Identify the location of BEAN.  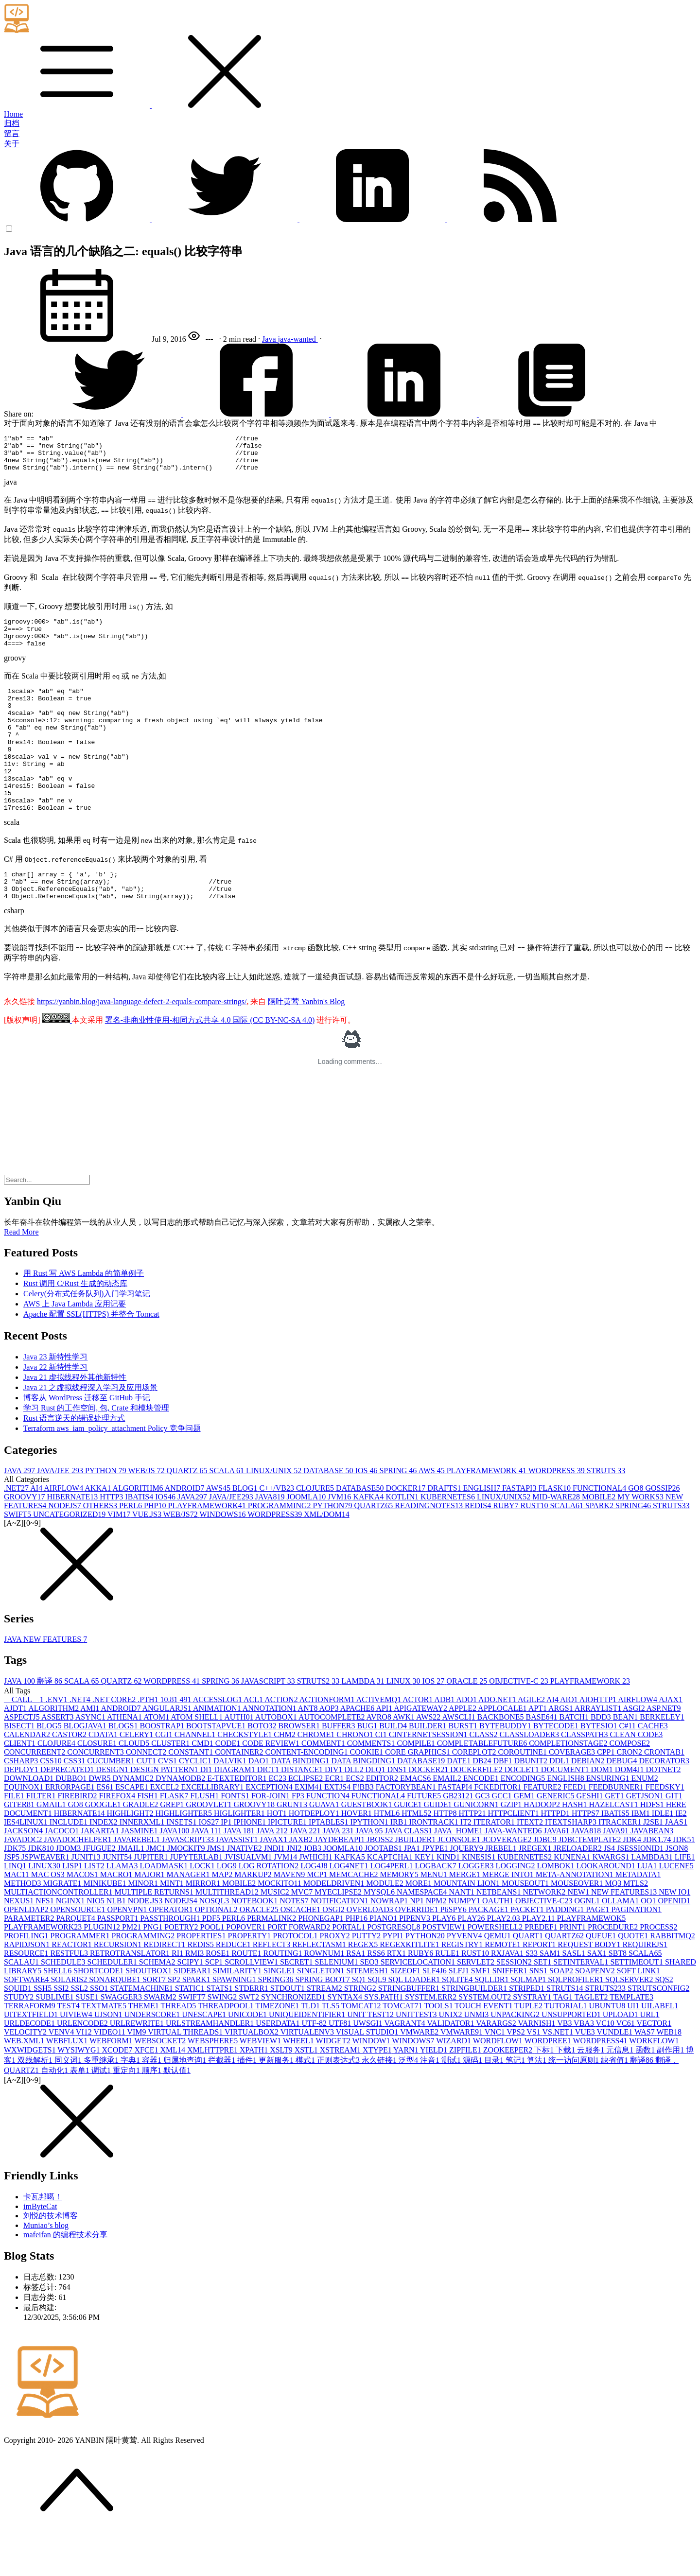
(626, 1761).